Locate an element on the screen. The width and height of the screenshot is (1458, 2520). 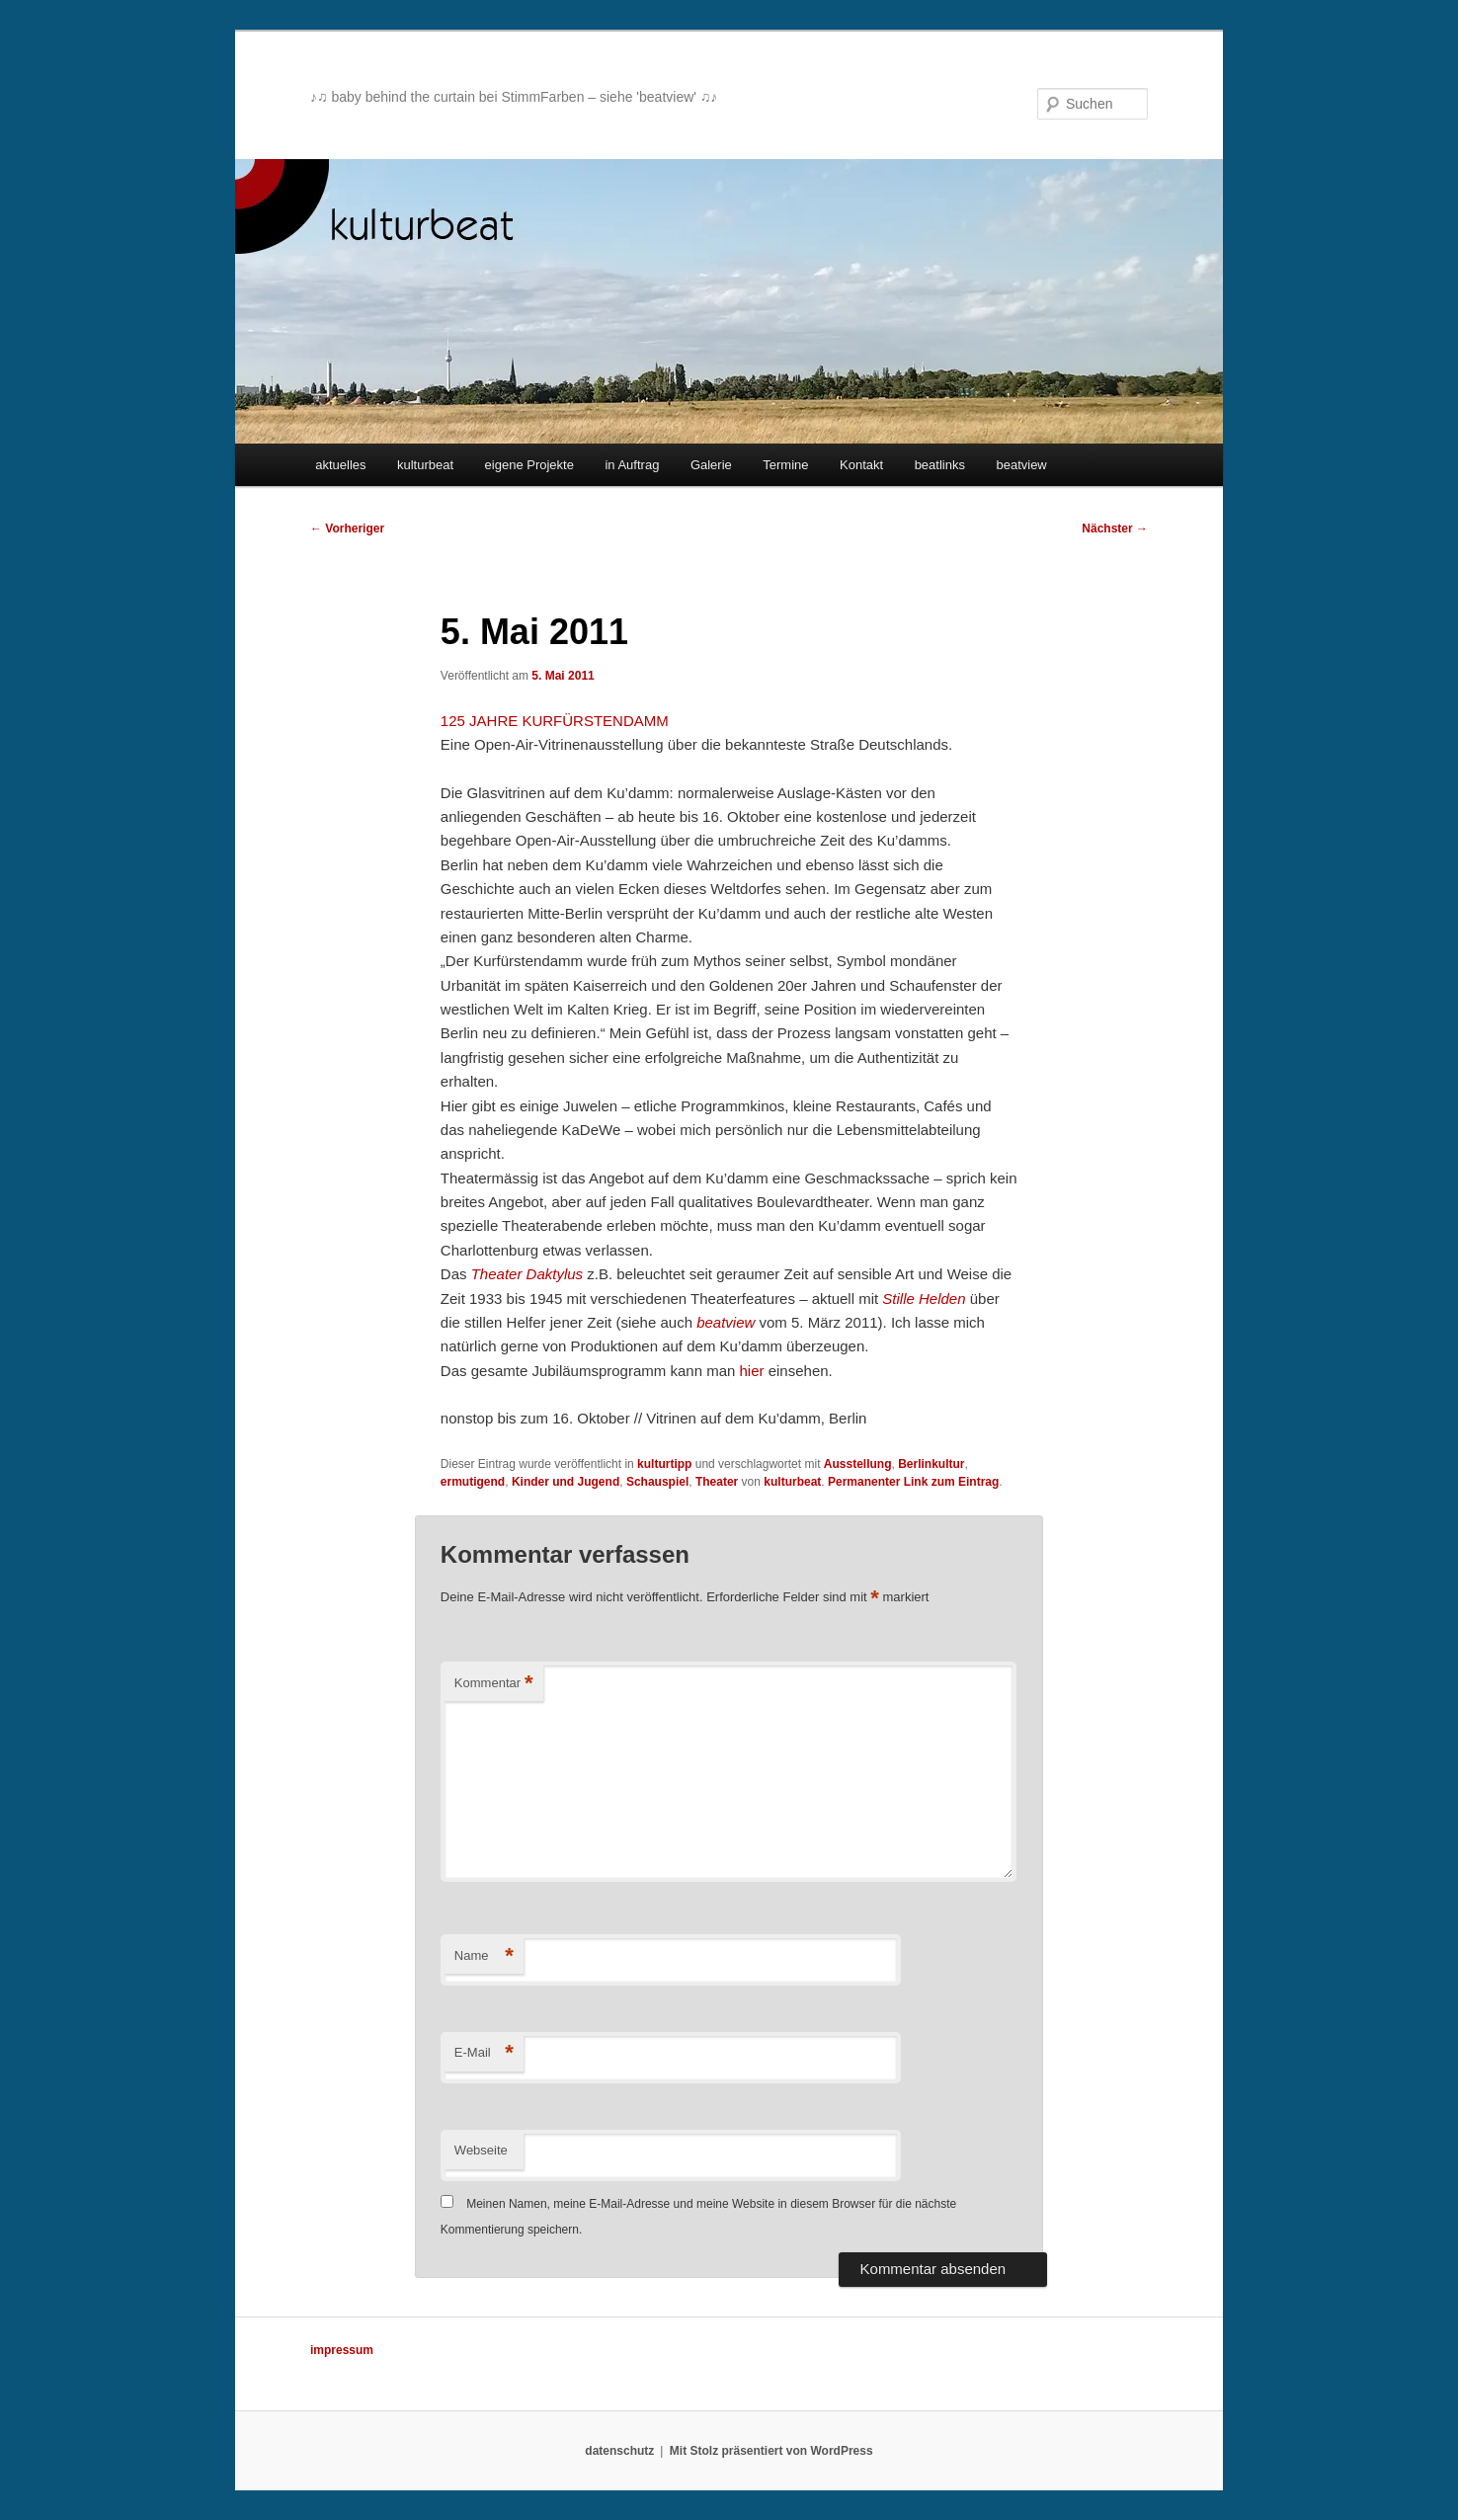
125 JAHRE KURFÜRSTENDAMM is located at coordinates (555, 720).